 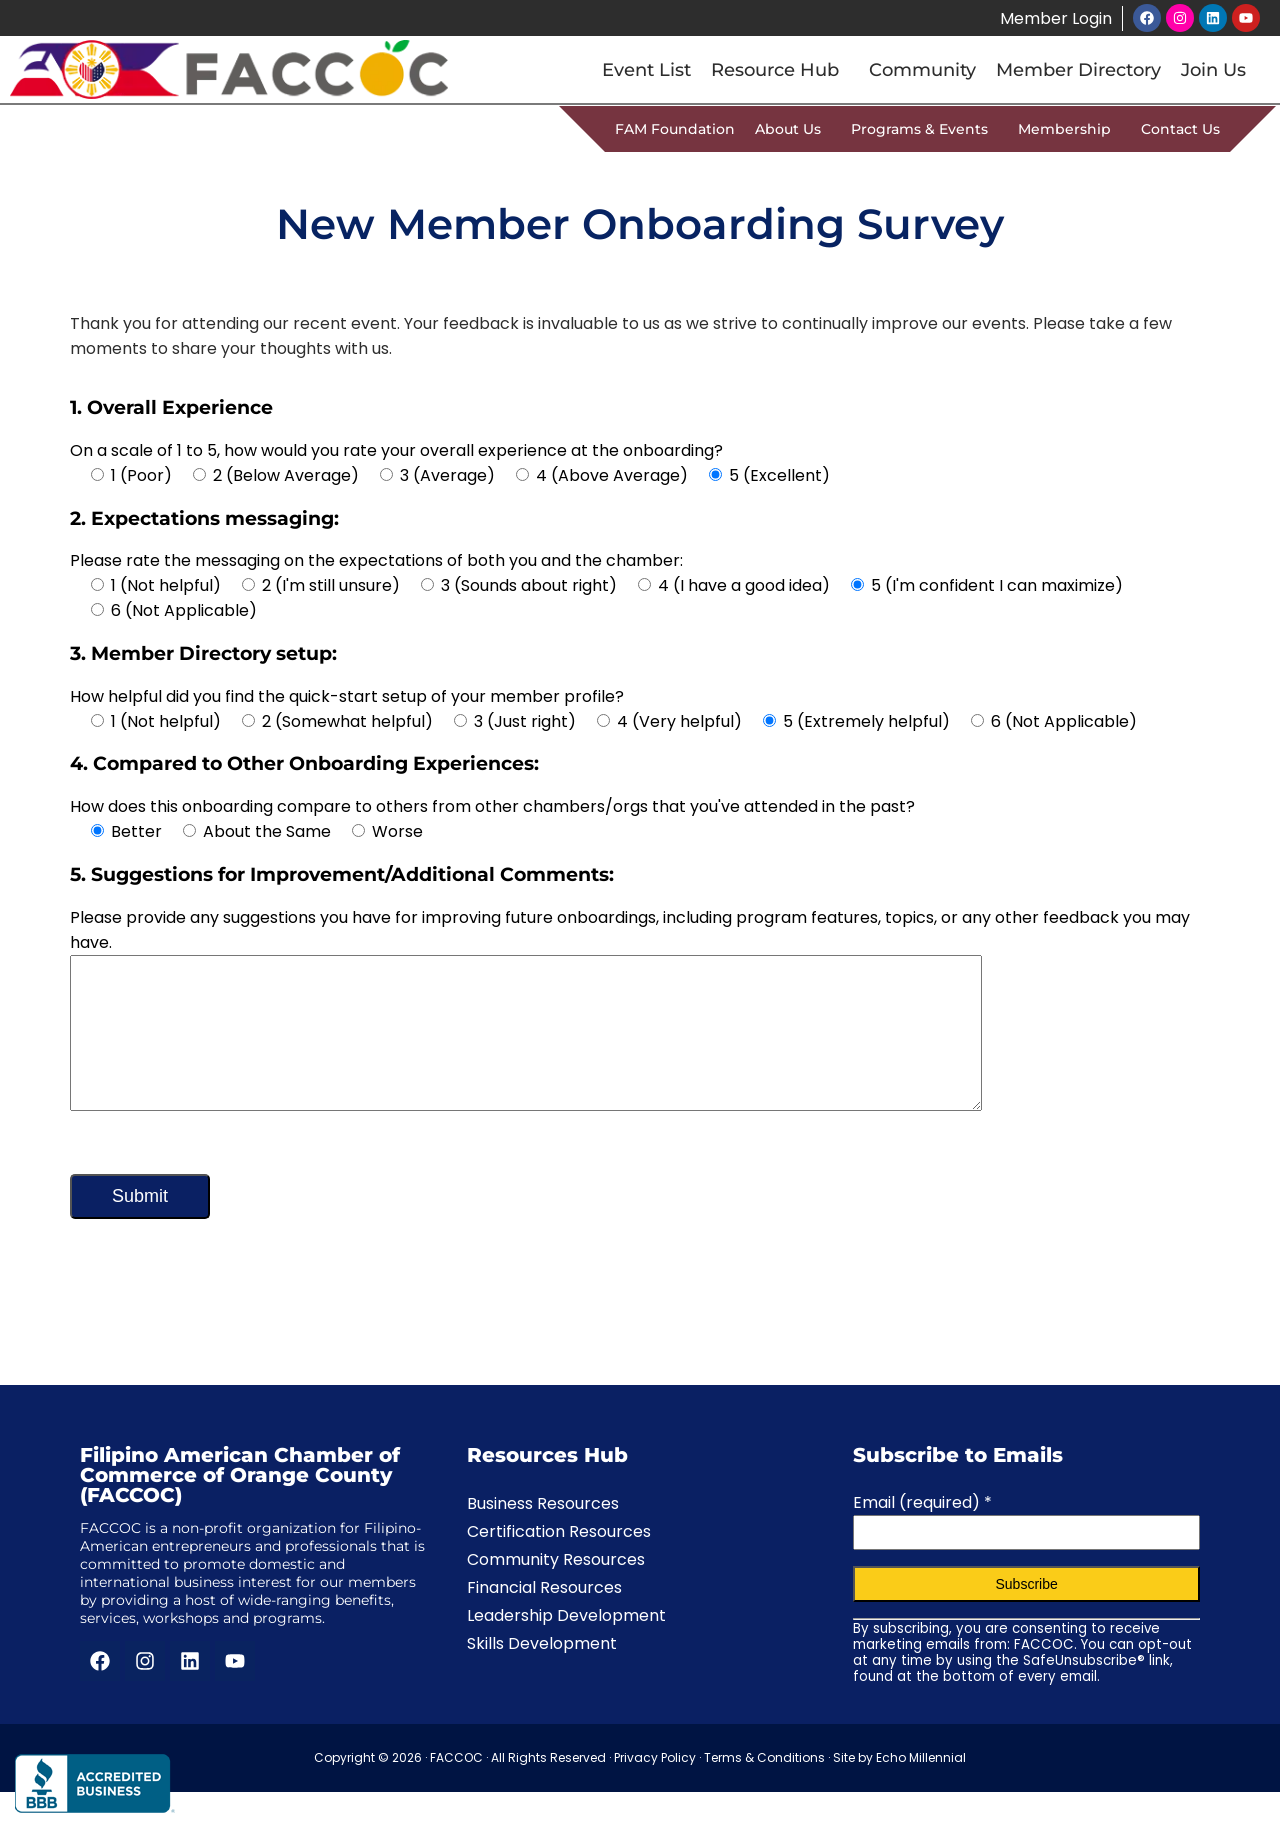 I want to click on Email (required), so click(x=922, y=1532).